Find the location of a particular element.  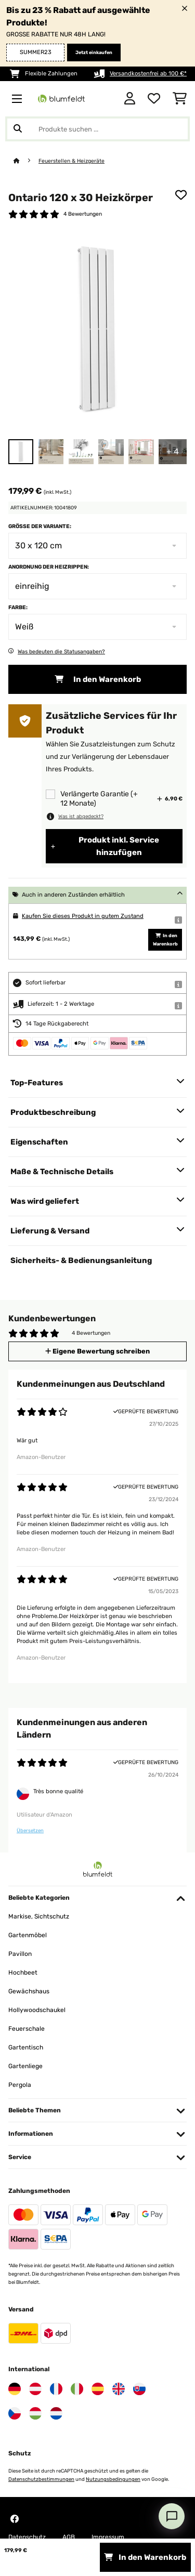

AGB is located at coordinates (68, 2537).